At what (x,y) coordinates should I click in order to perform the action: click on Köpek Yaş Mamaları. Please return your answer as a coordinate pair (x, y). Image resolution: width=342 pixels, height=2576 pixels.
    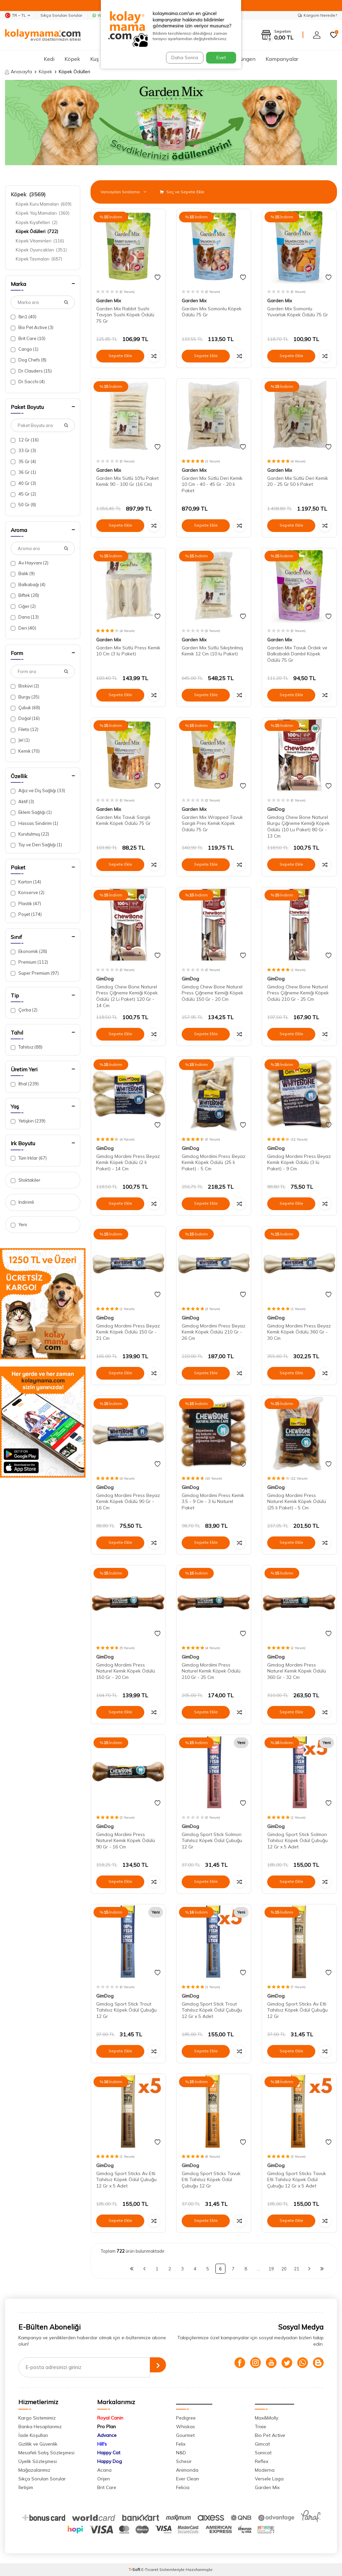
    Looking at the image, I should click on (42, 213).